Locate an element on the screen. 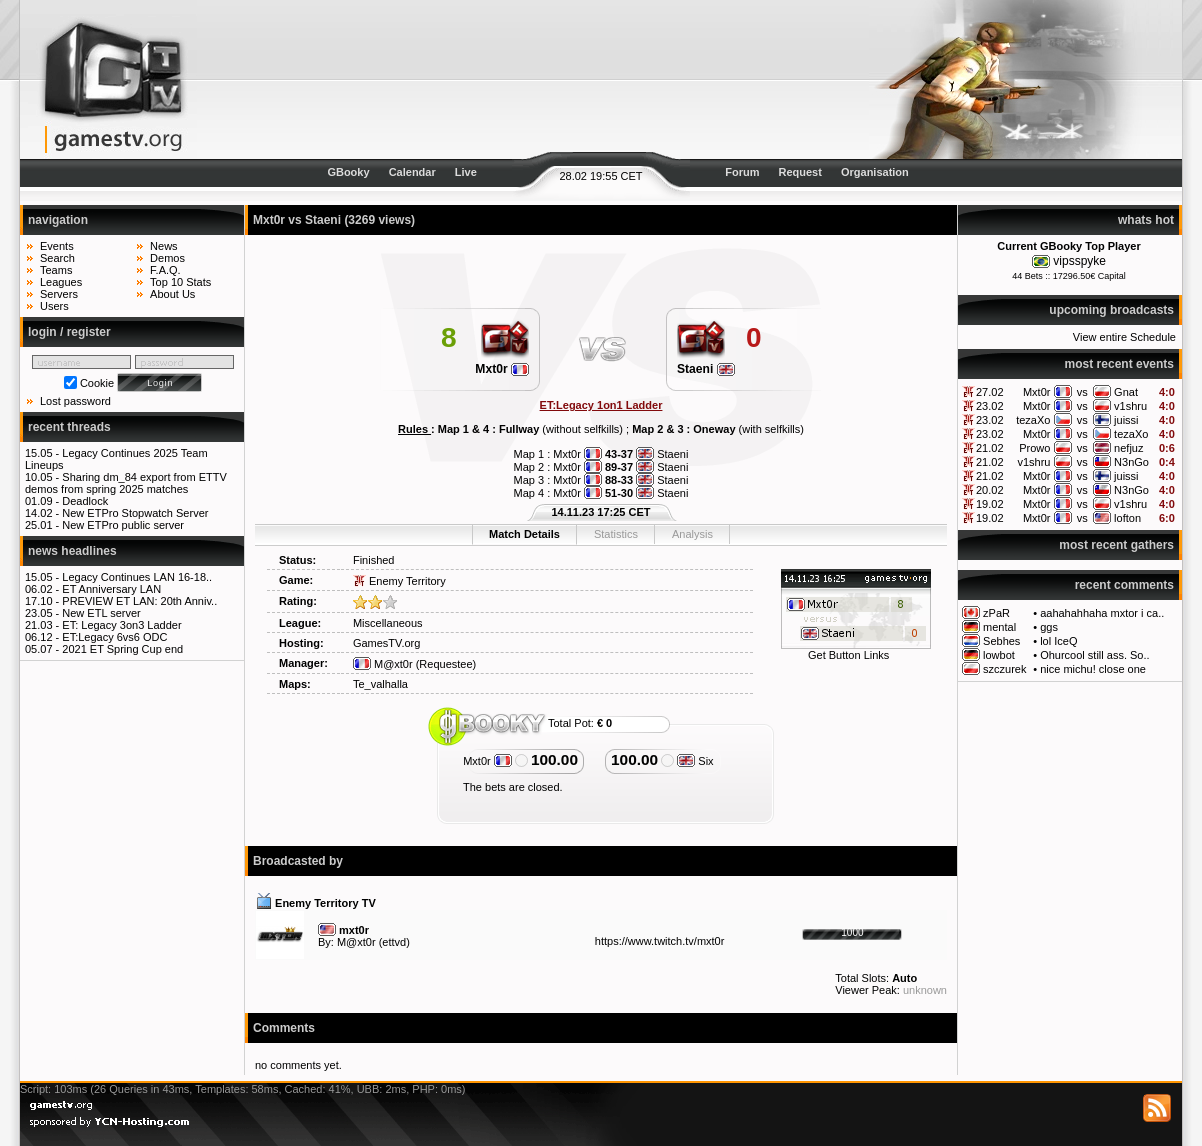 Image resolution: width=1202 pixels, height=1146 pixels. Get Button Links is located at coordinates (848, 655).